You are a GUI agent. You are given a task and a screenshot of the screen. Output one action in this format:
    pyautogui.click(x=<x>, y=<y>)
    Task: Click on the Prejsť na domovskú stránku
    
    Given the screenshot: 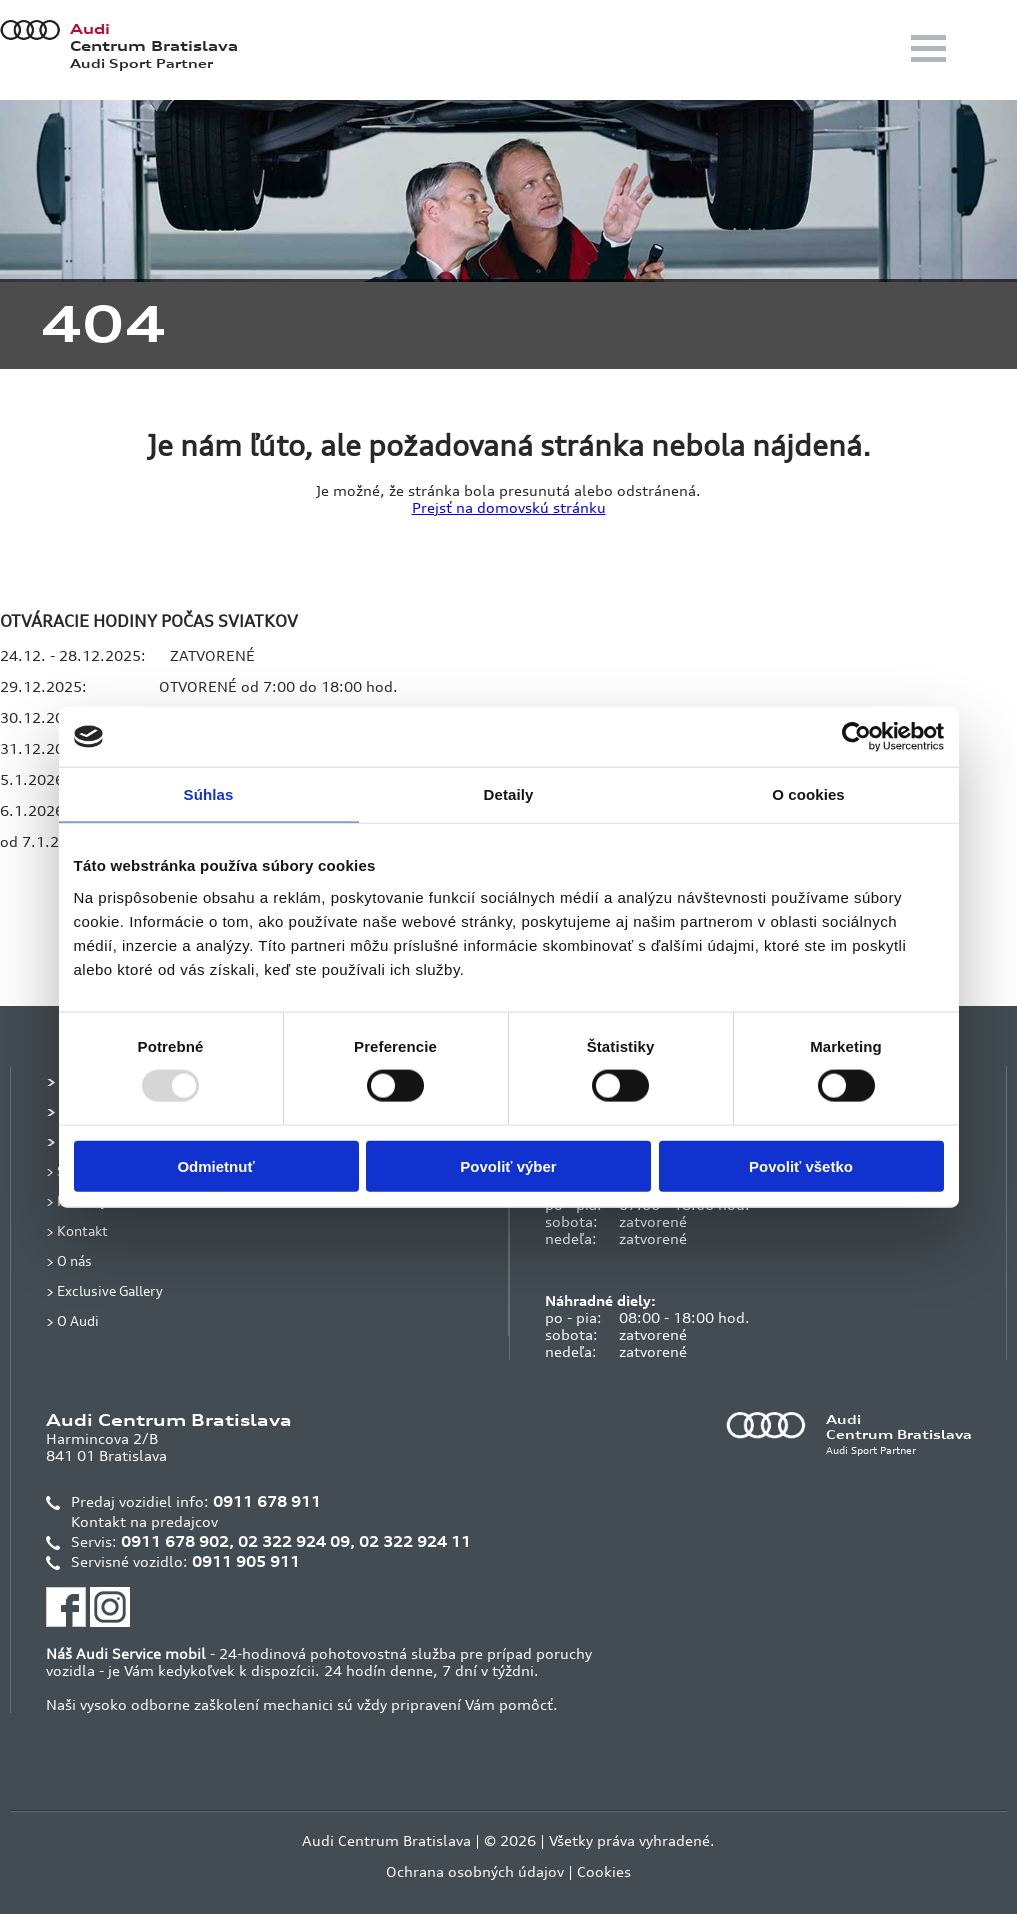 What is the action you would take?
    pyautogui.click(x=509, y=507)
    